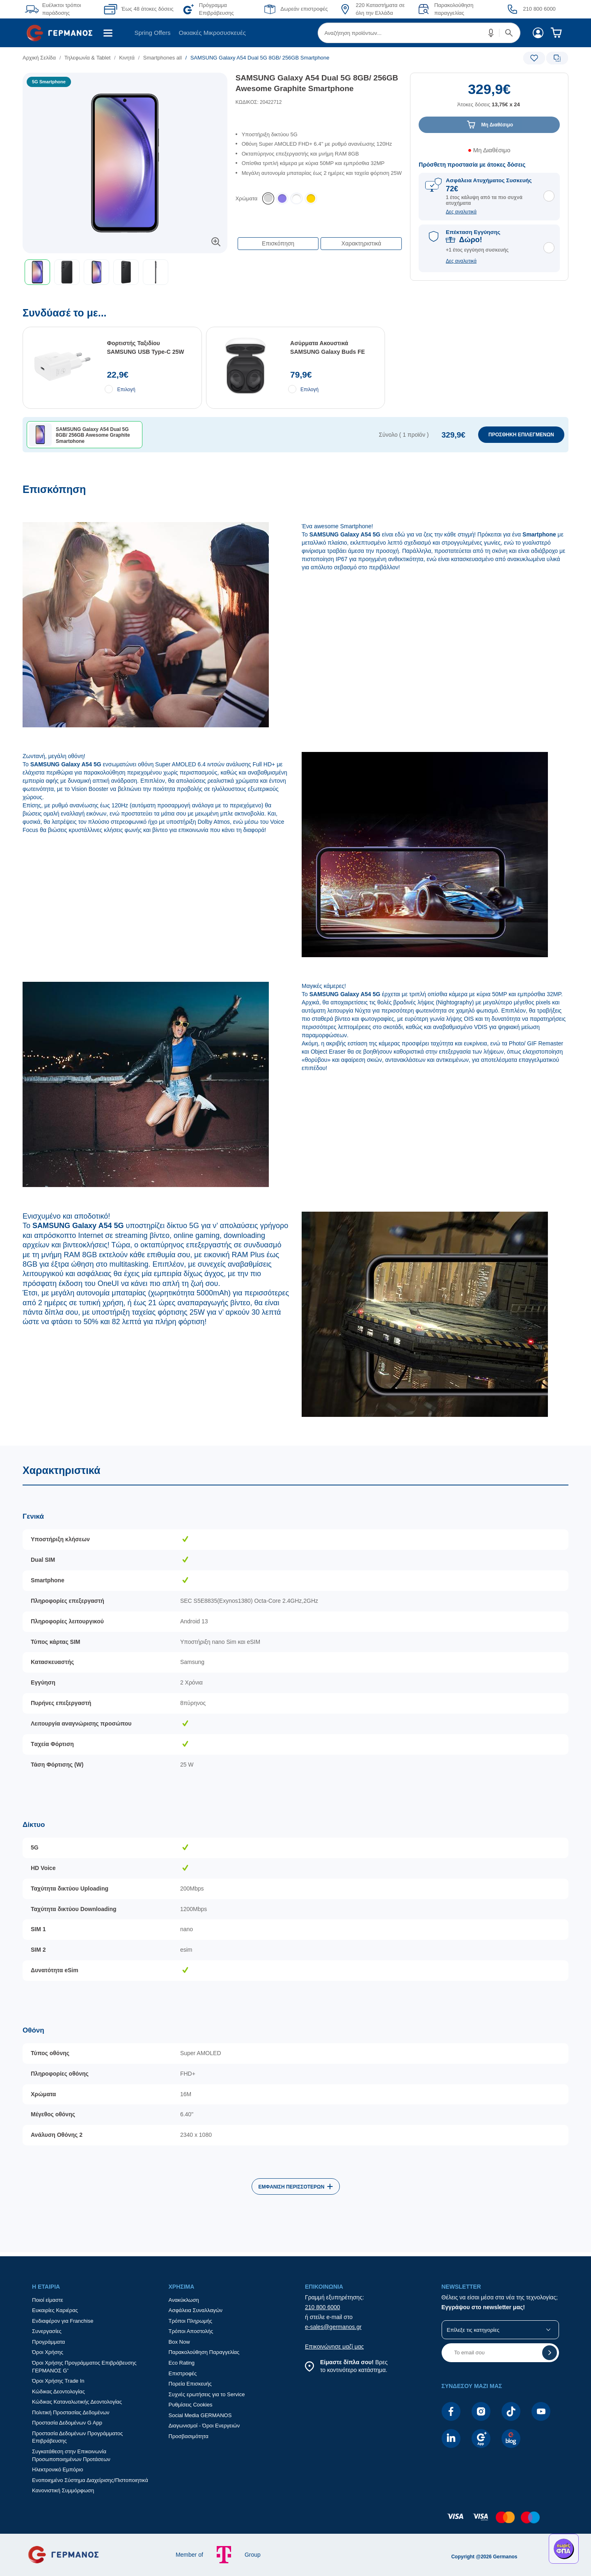 This screenshot has height=2576, width=591. Describe the element at coordinates (62, 2321) in the screenshot. I see `Ενδιαφέρον για Franchise` at that location.